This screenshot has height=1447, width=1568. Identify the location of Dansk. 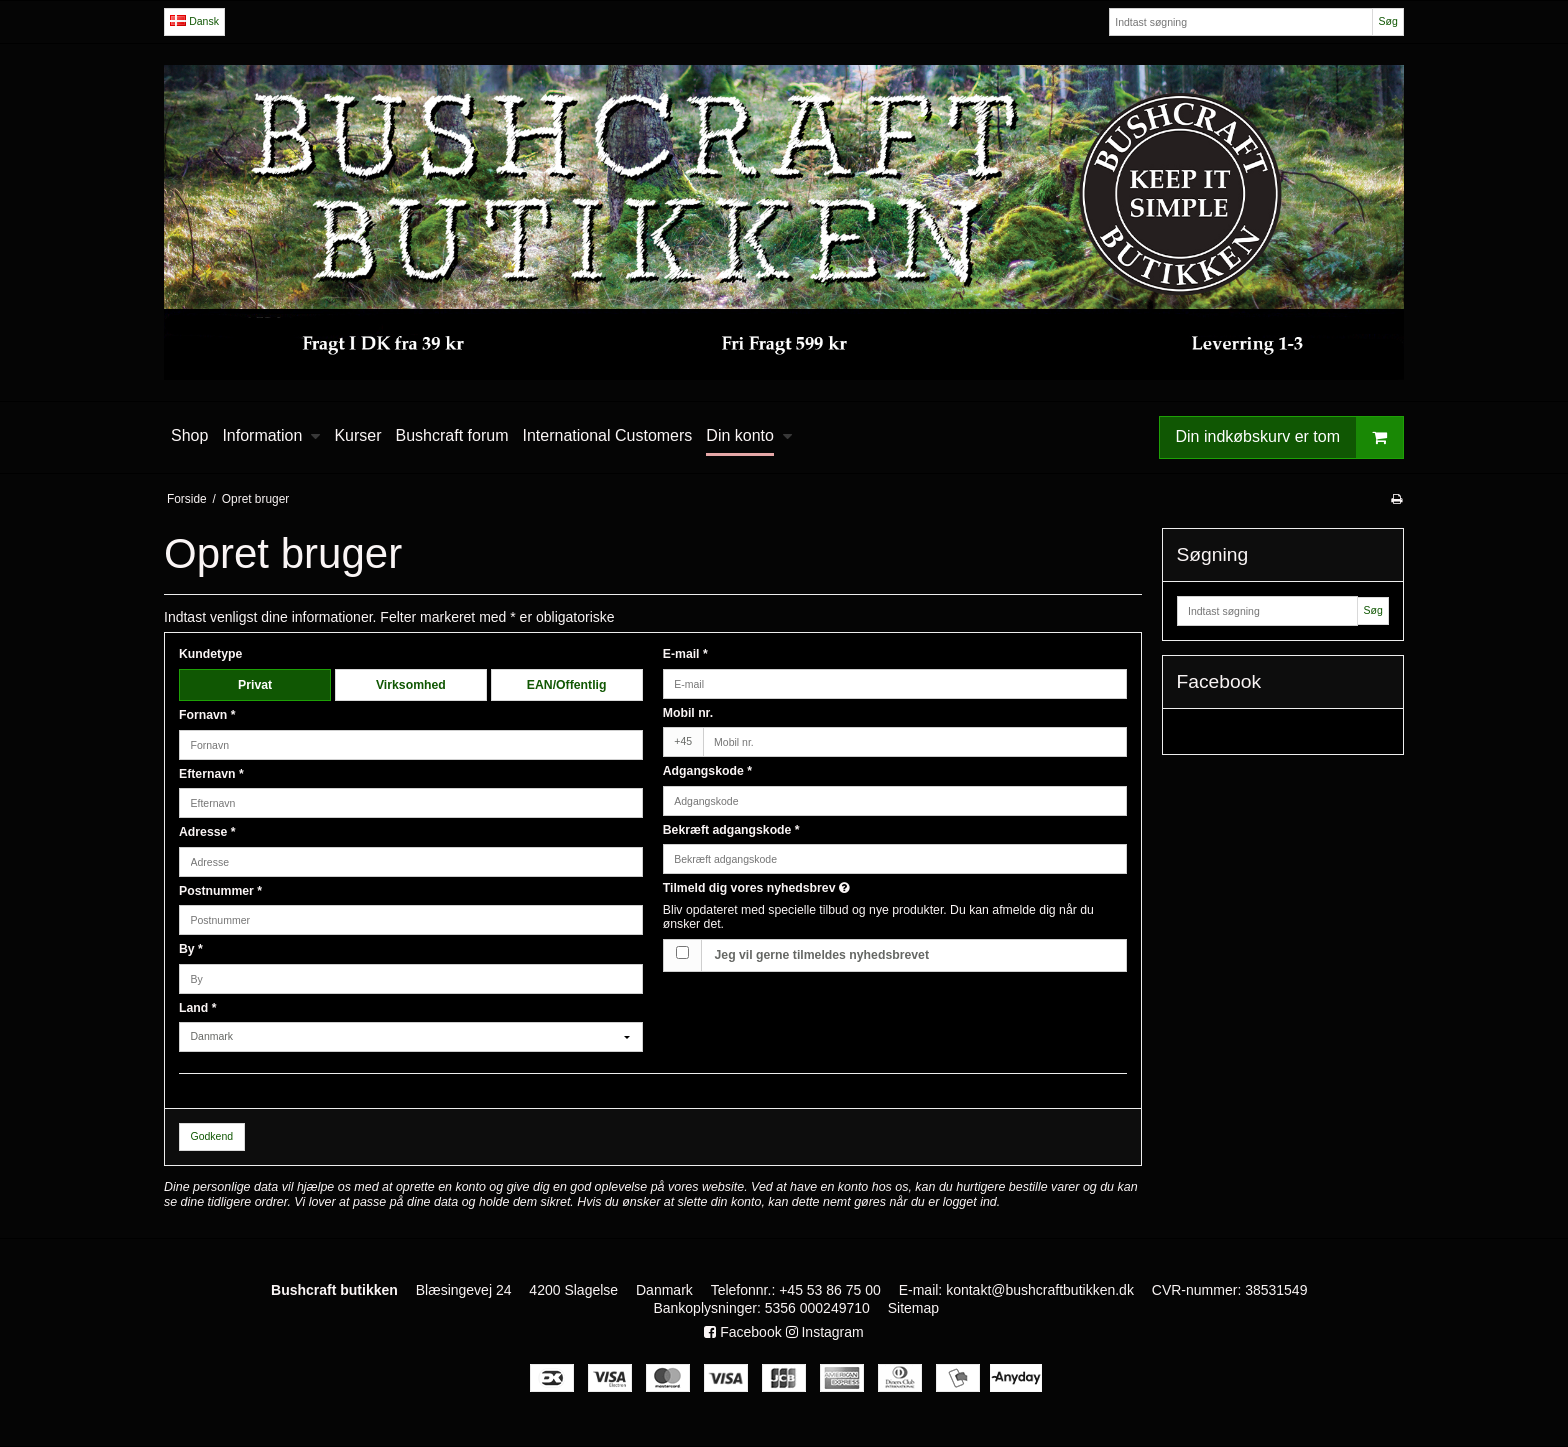
(194, 21).